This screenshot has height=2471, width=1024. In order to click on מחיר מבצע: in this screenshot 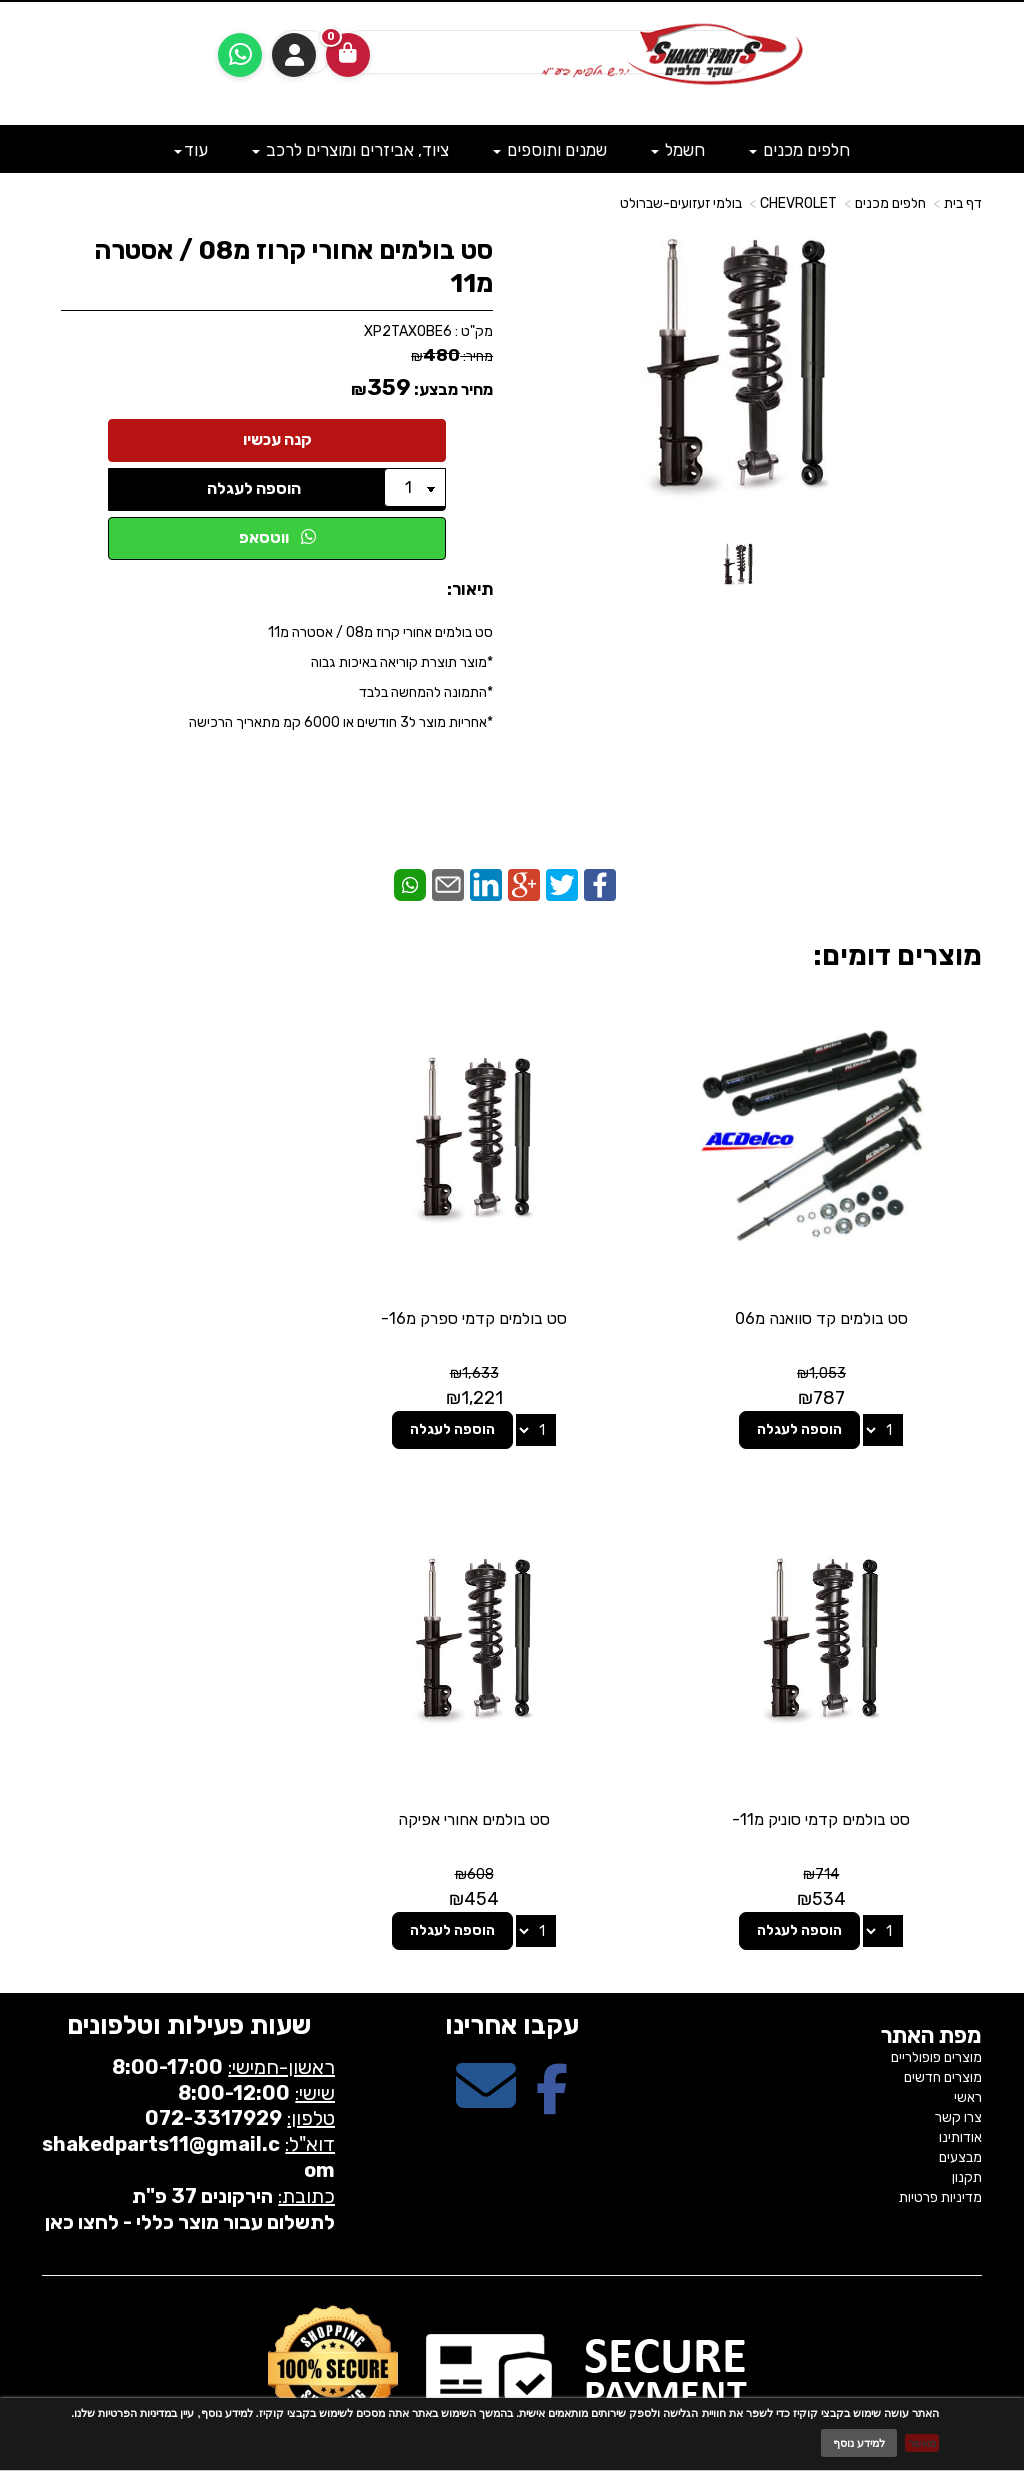, I will do `click(453, 389)`.